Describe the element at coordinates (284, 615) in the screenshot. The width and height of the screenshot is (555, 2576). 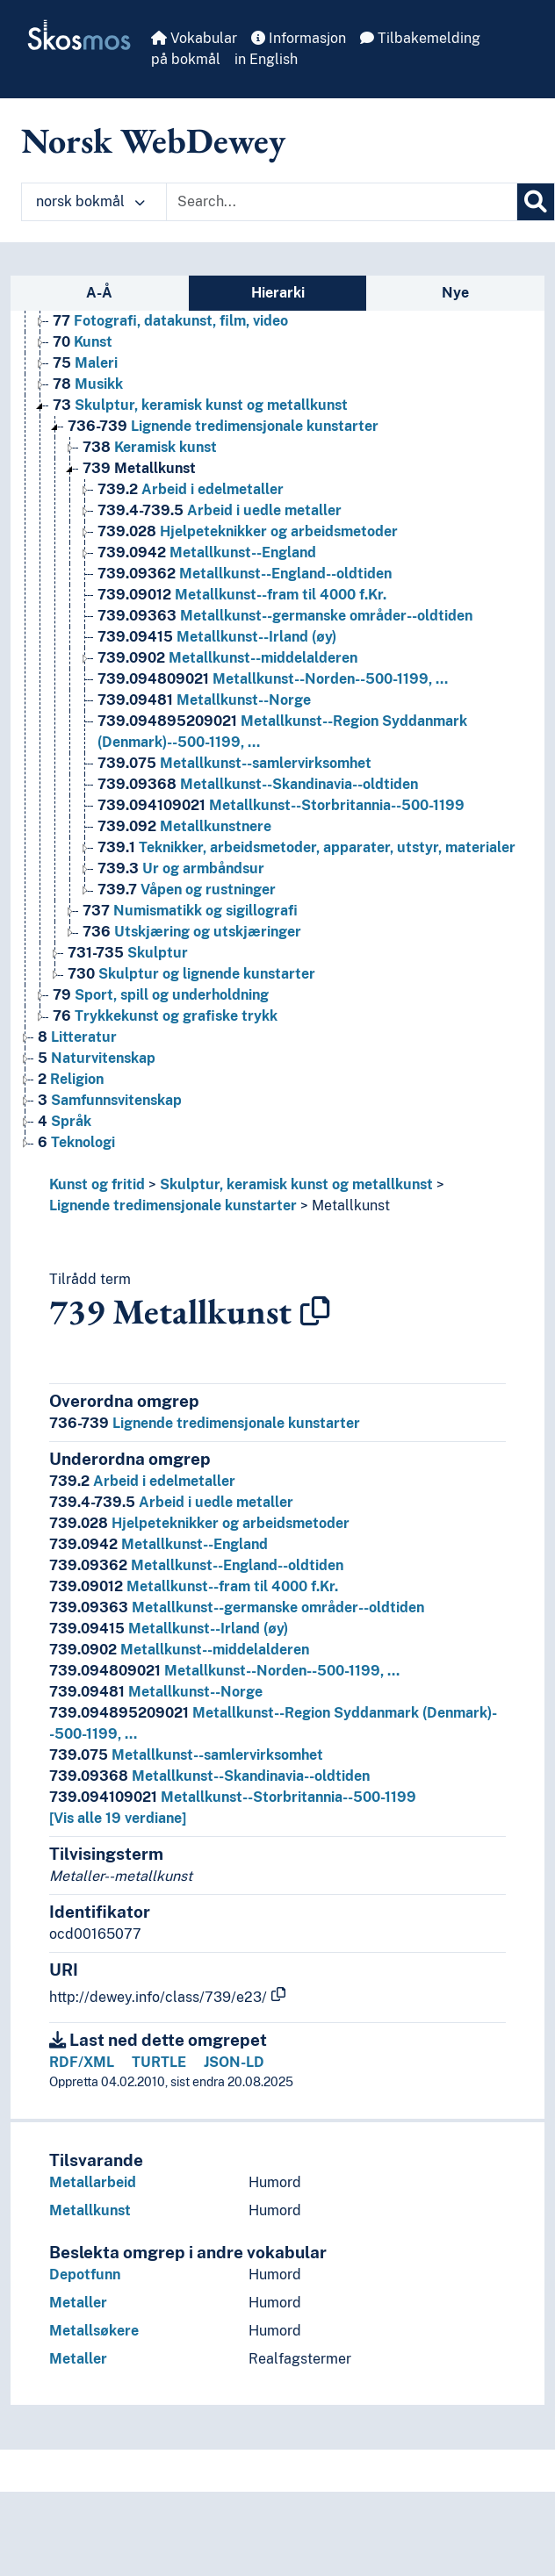
I see `Metallkunst--germanske områder--oldtiden [Go to the concept page]` at that location.